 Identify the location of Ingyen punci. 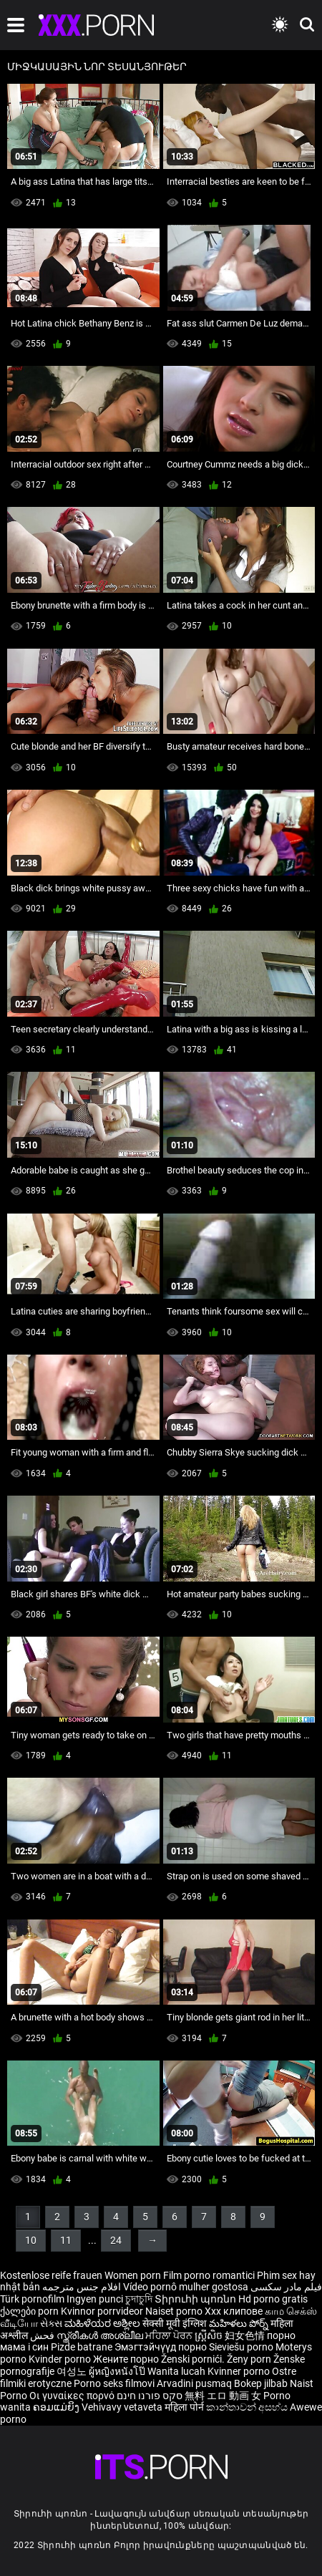
(95, 2299).